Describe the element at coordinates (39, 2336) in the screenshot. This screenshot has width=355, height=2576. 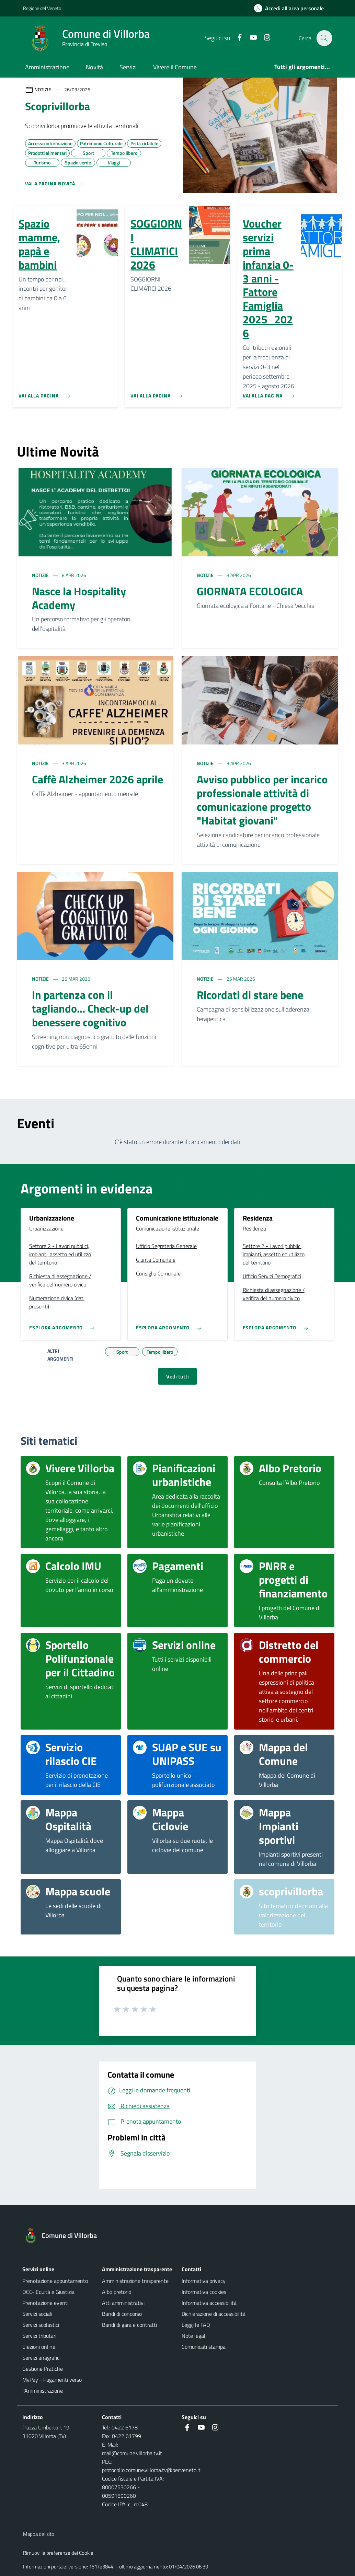
I see `Servizi tributari` at that location.